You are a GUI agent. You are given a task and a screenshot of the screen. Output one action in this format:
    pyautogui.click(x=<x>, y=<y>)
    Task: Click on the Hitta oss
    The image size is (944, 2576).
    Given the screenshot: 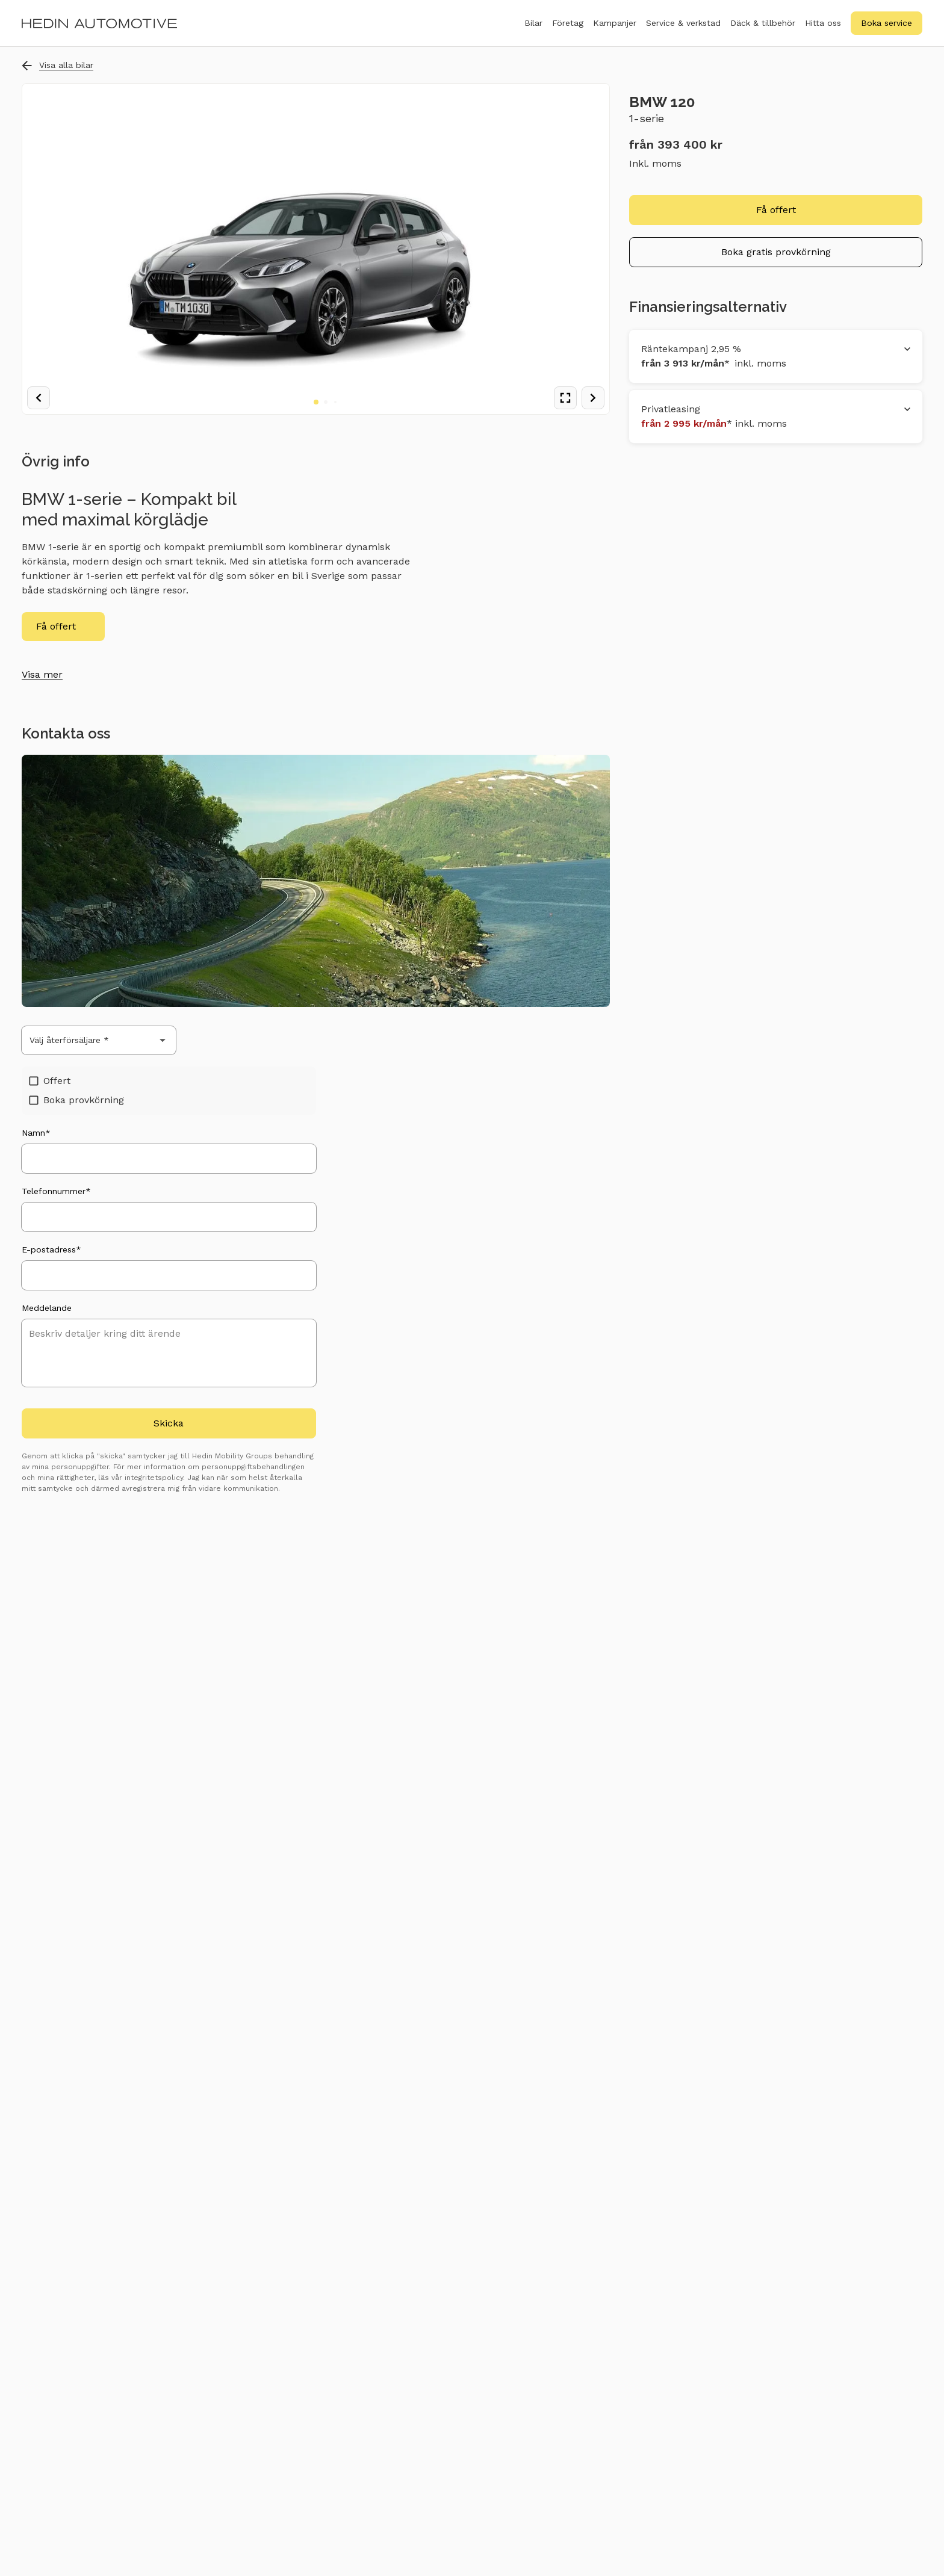 What is the action you would take?
    pyautogui.click(x=823, y=23)
    